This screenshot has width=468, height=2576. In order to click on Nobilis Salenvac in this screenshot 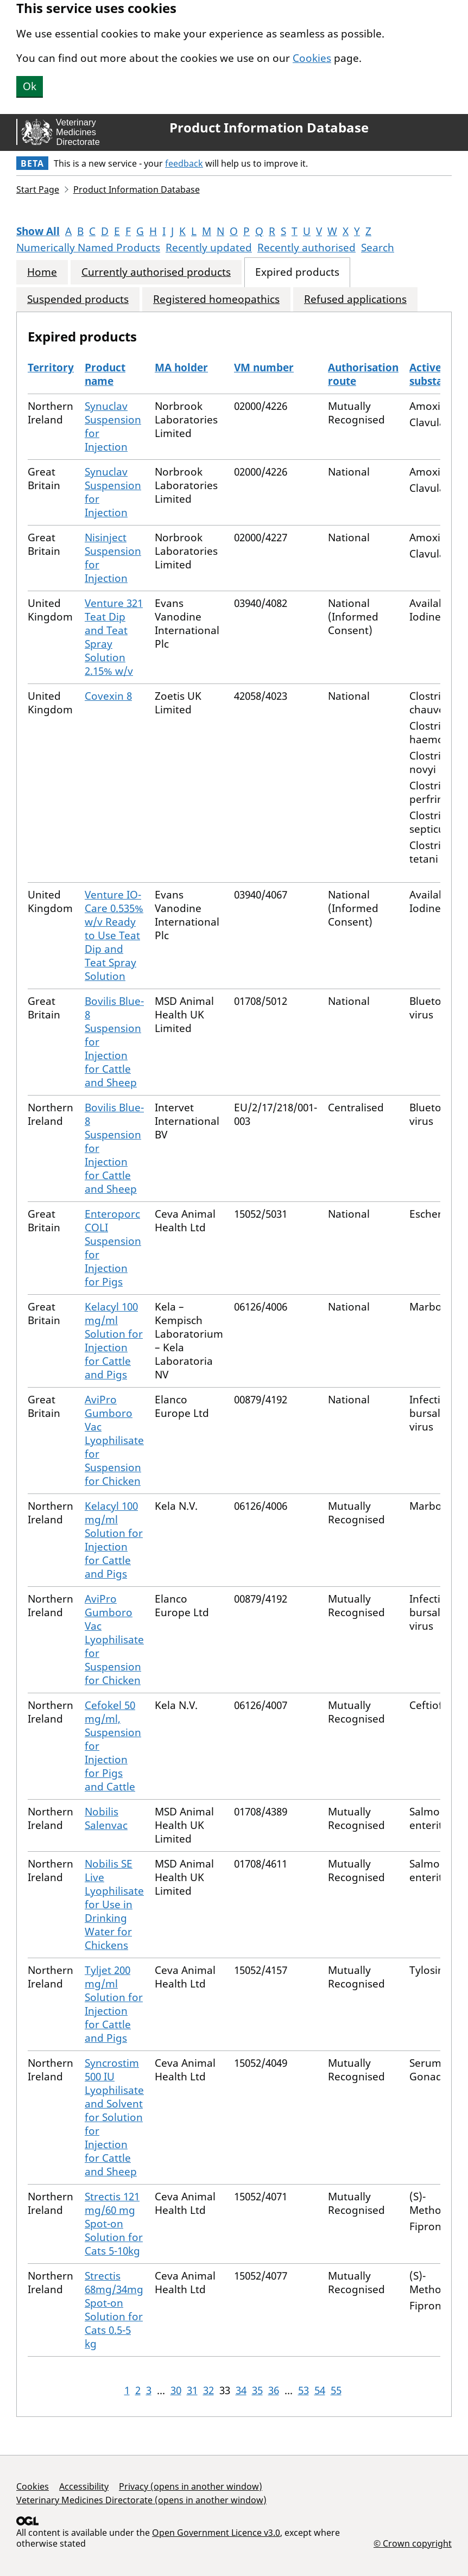, I will do `click(106, 1818)`.